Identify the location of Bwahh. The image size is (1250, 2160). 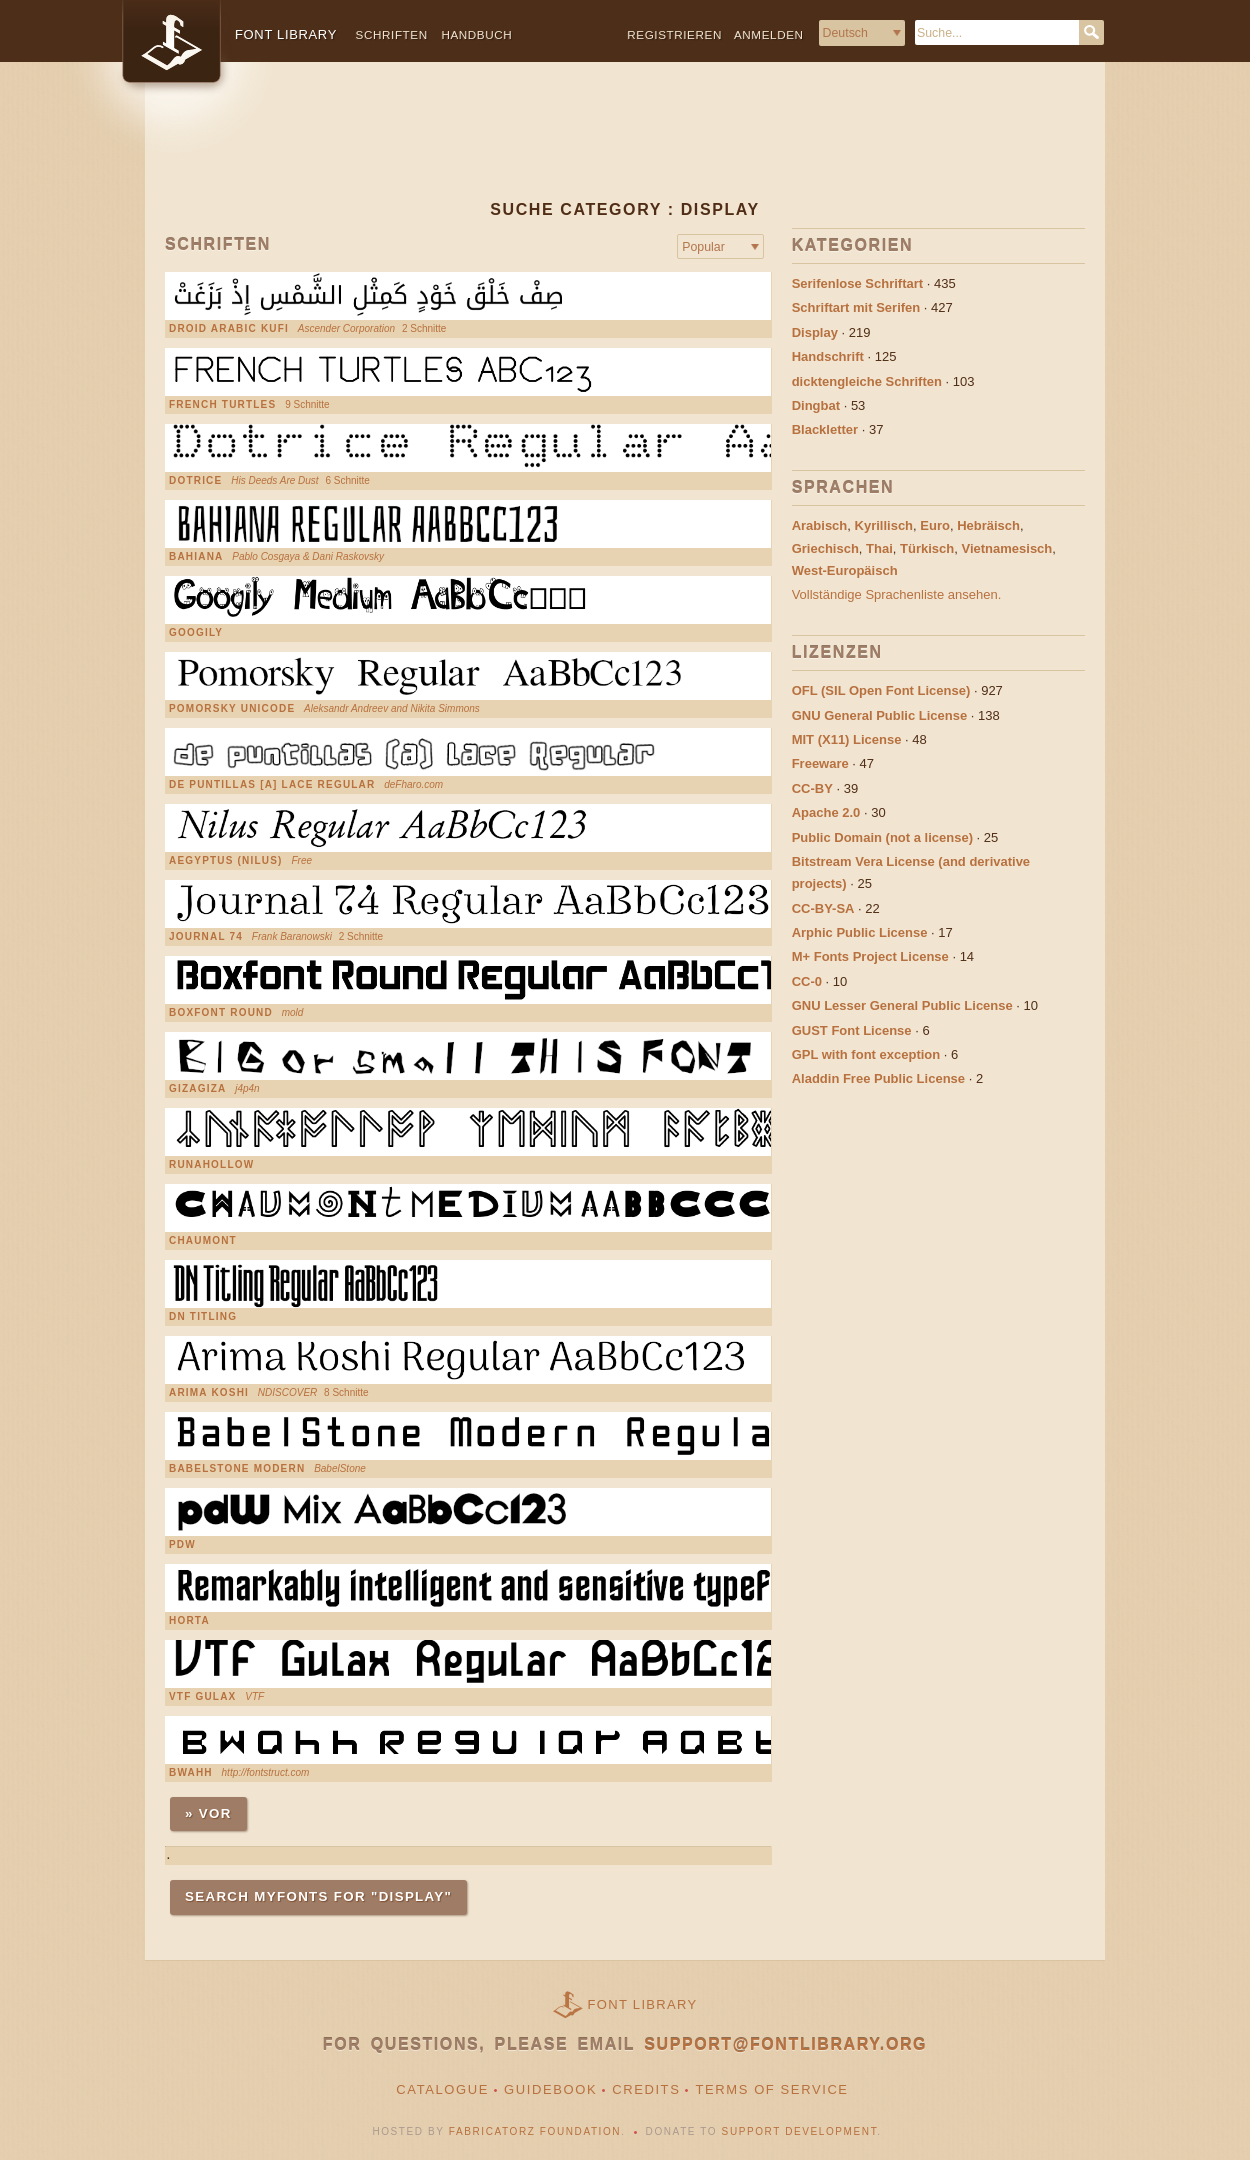
(191, 1773).